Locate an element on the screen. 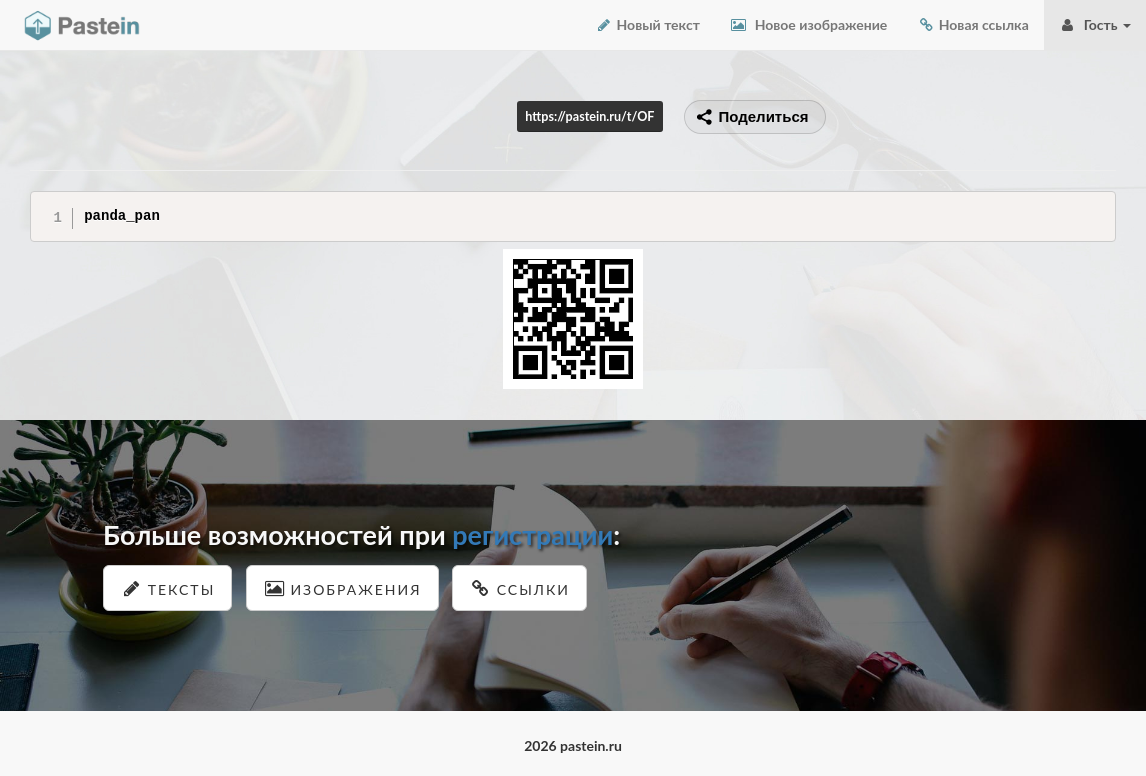 The width and height of the screenshot is (1146, 776). Гость is located at coordinates (1095, 24).